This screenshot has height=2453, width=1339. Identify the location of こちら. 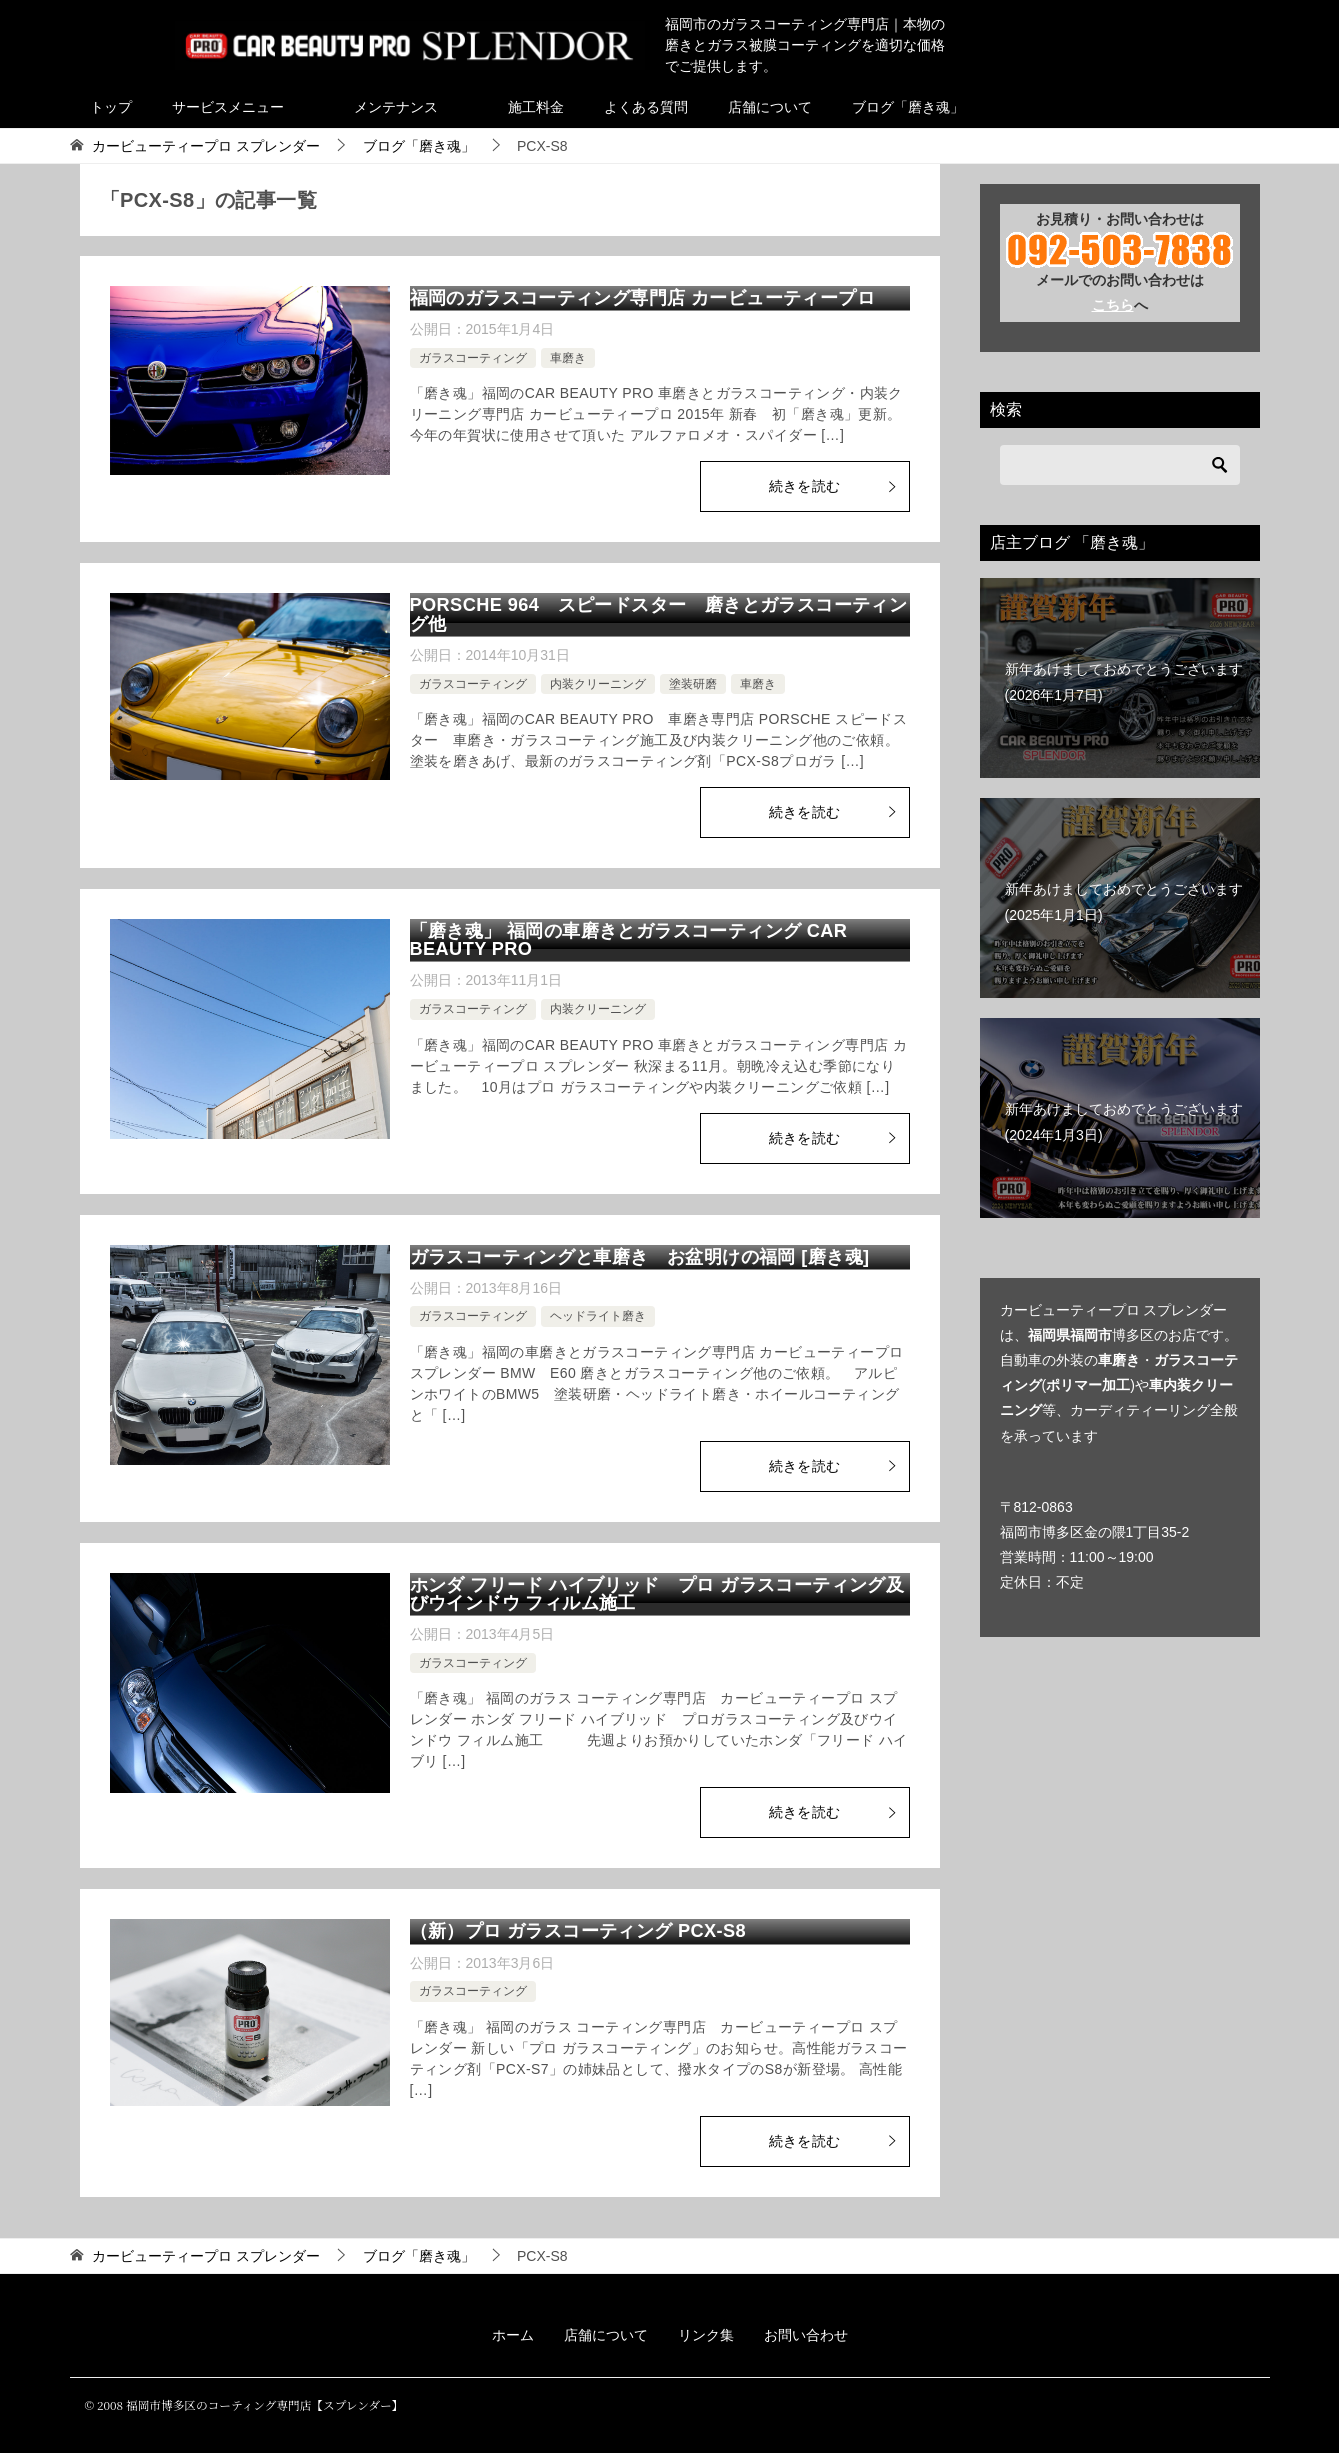
(1113, 305).